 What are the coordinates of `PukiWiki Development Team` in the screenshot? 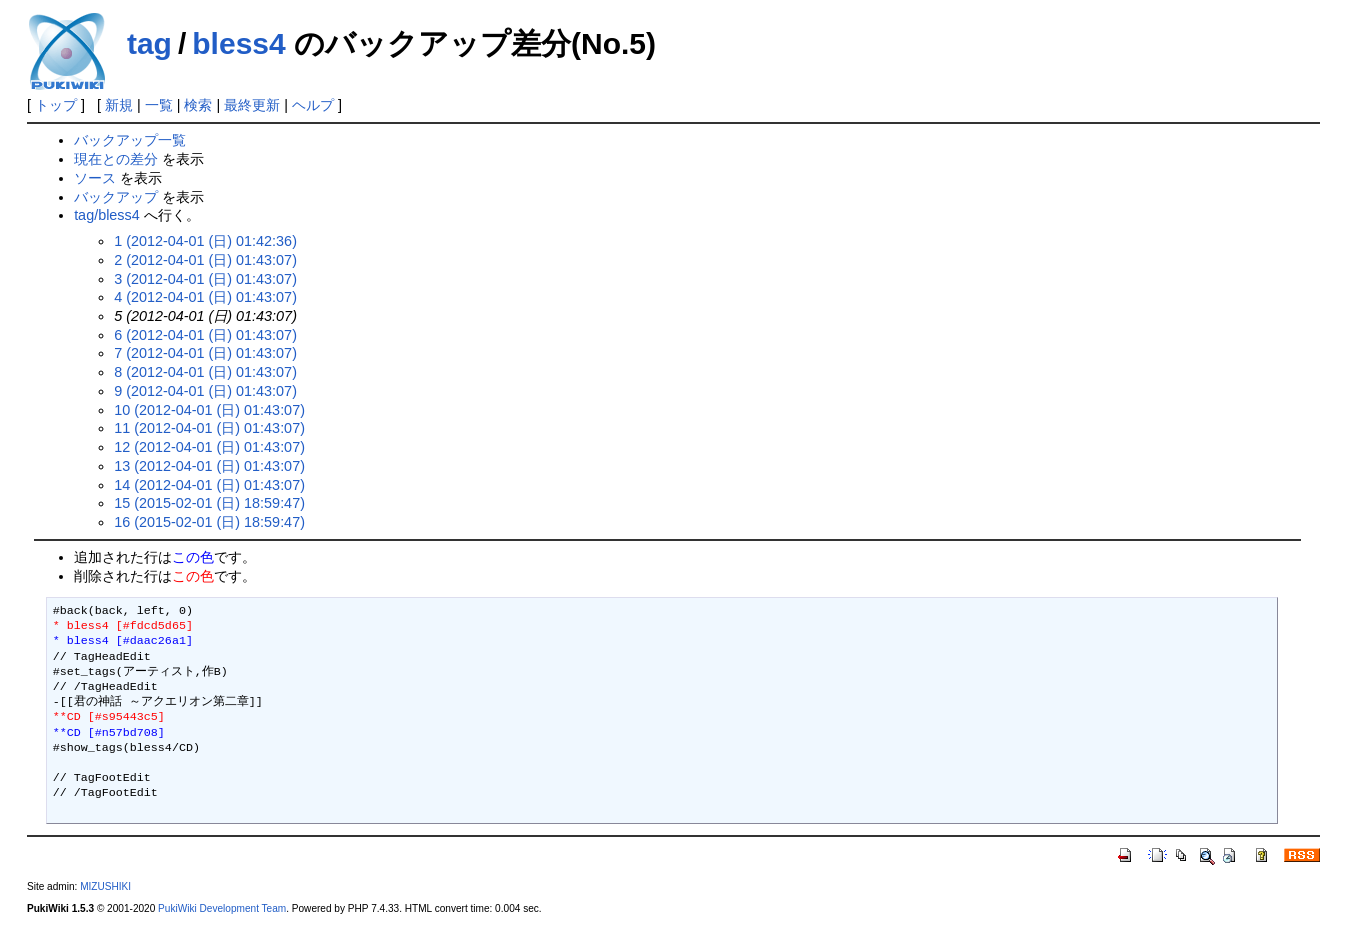 It's located at (222, 908).